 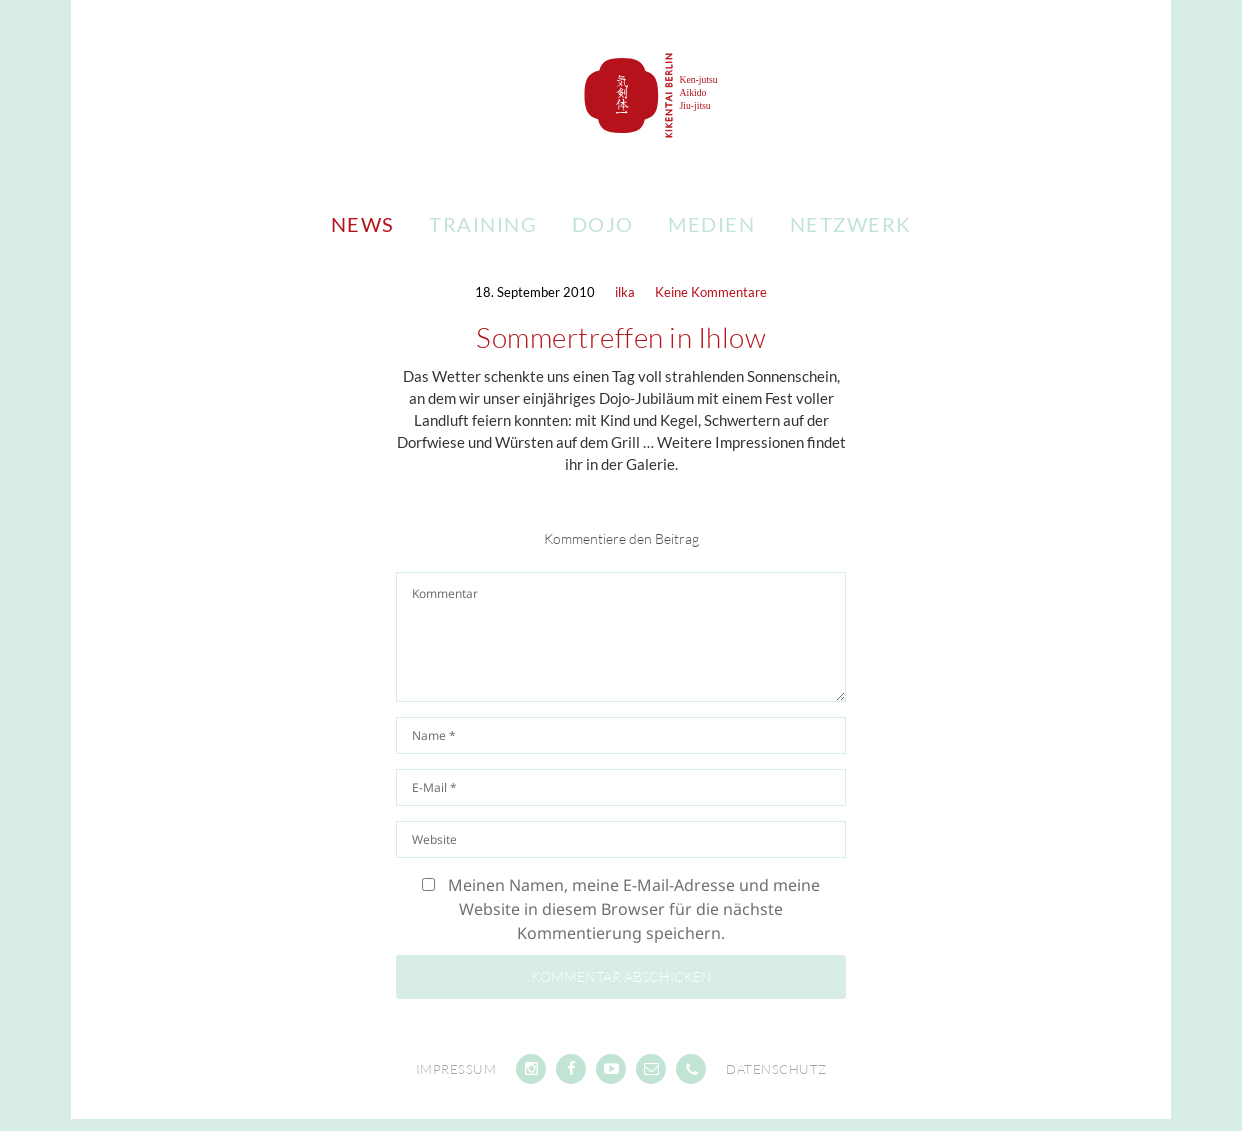 I want to click on Meinen Namen, meine E-Mail-Adresse und meine Website in diesem Browser für die nächste Kommentierung speichern., so click(x=634, y=909).